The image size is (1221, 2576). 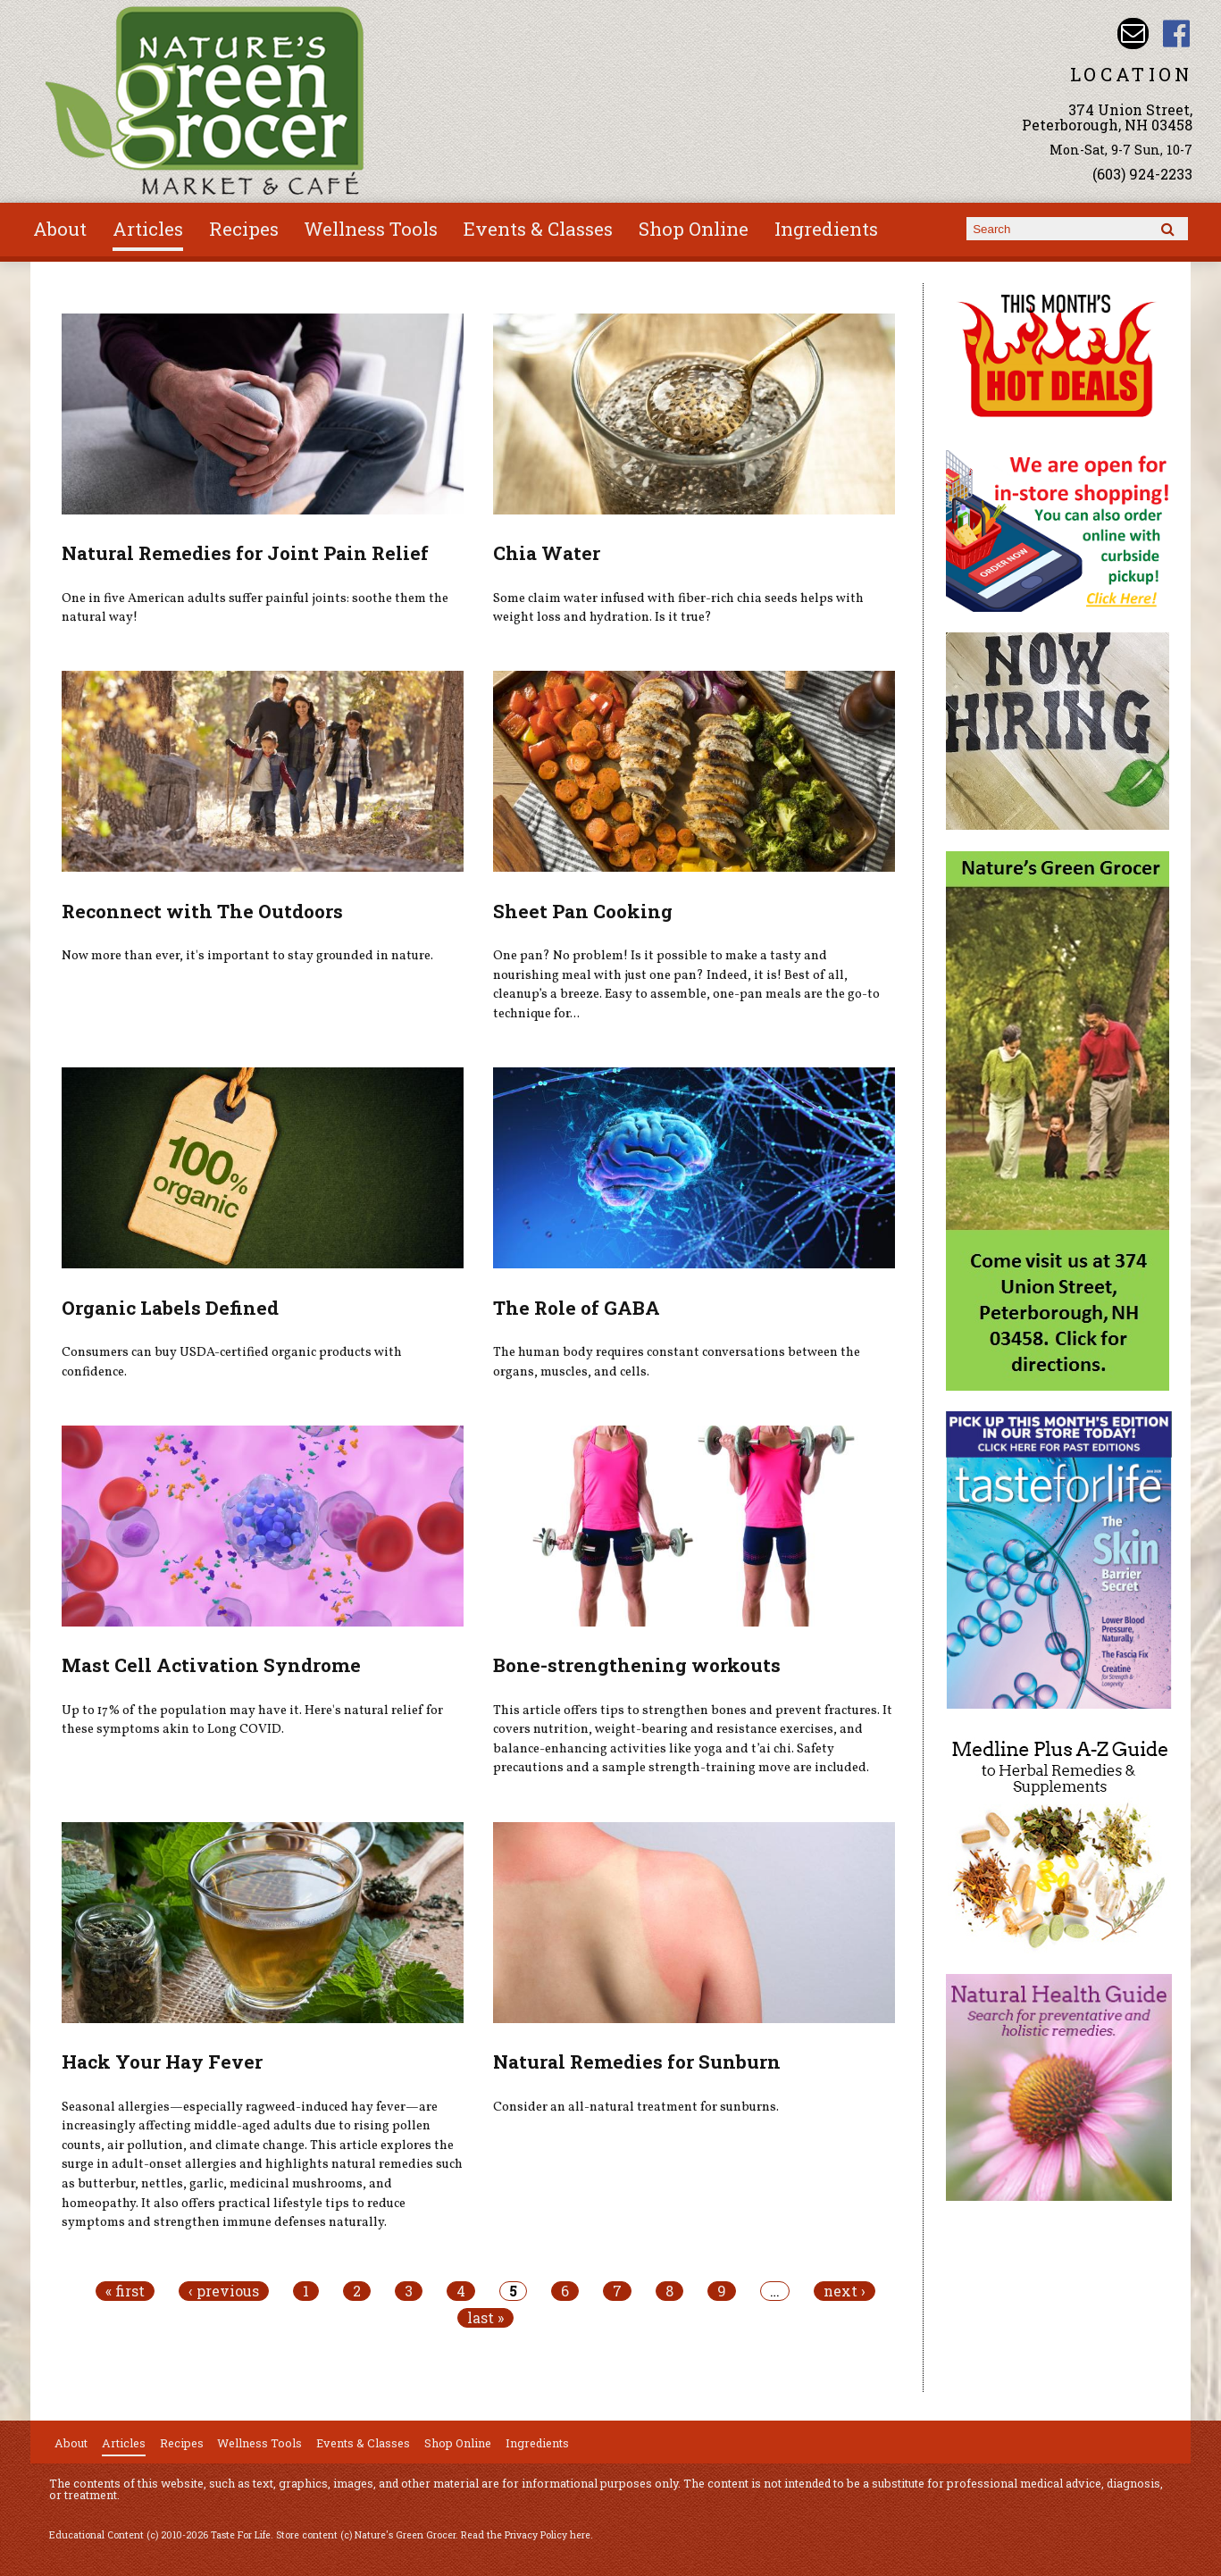 What do you see at coordinates (211, 1664) in the screenshot?
I see `Mast Cell Activation Syndrome` at bounding box center [211, 1664].